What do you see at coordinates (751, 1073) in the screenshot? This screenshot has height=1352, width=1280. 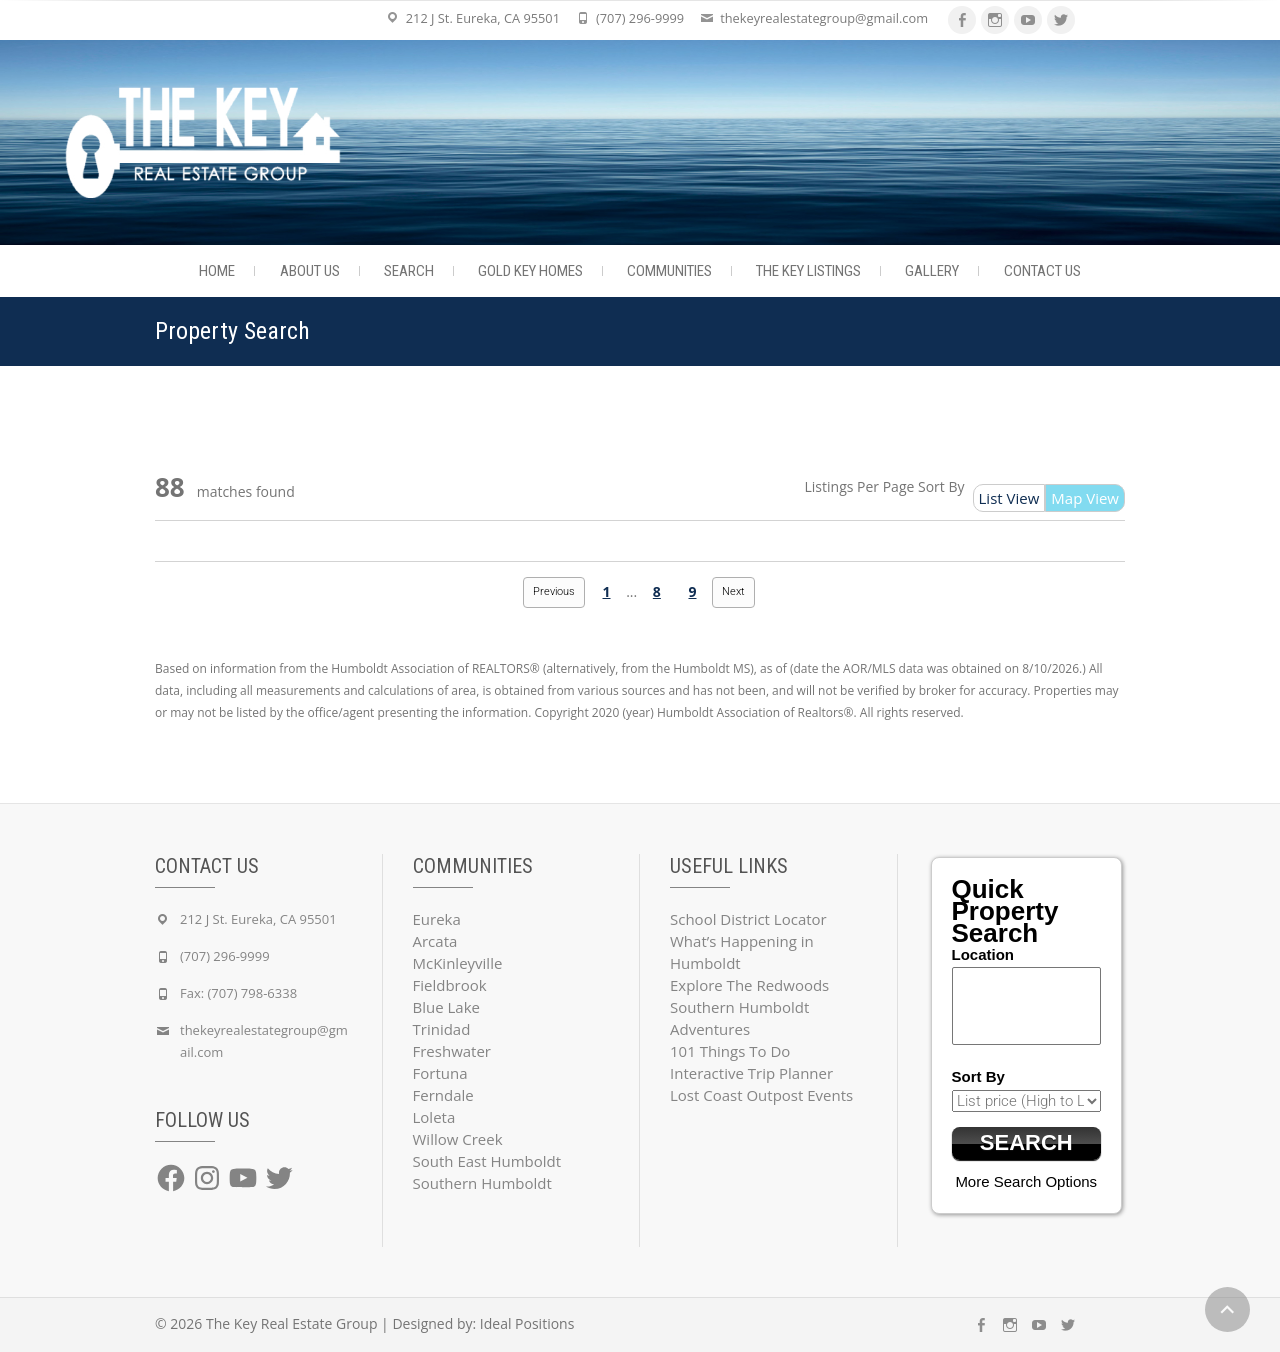 I see `Interactive Trip Planner` at bounding box center [751, 1073].